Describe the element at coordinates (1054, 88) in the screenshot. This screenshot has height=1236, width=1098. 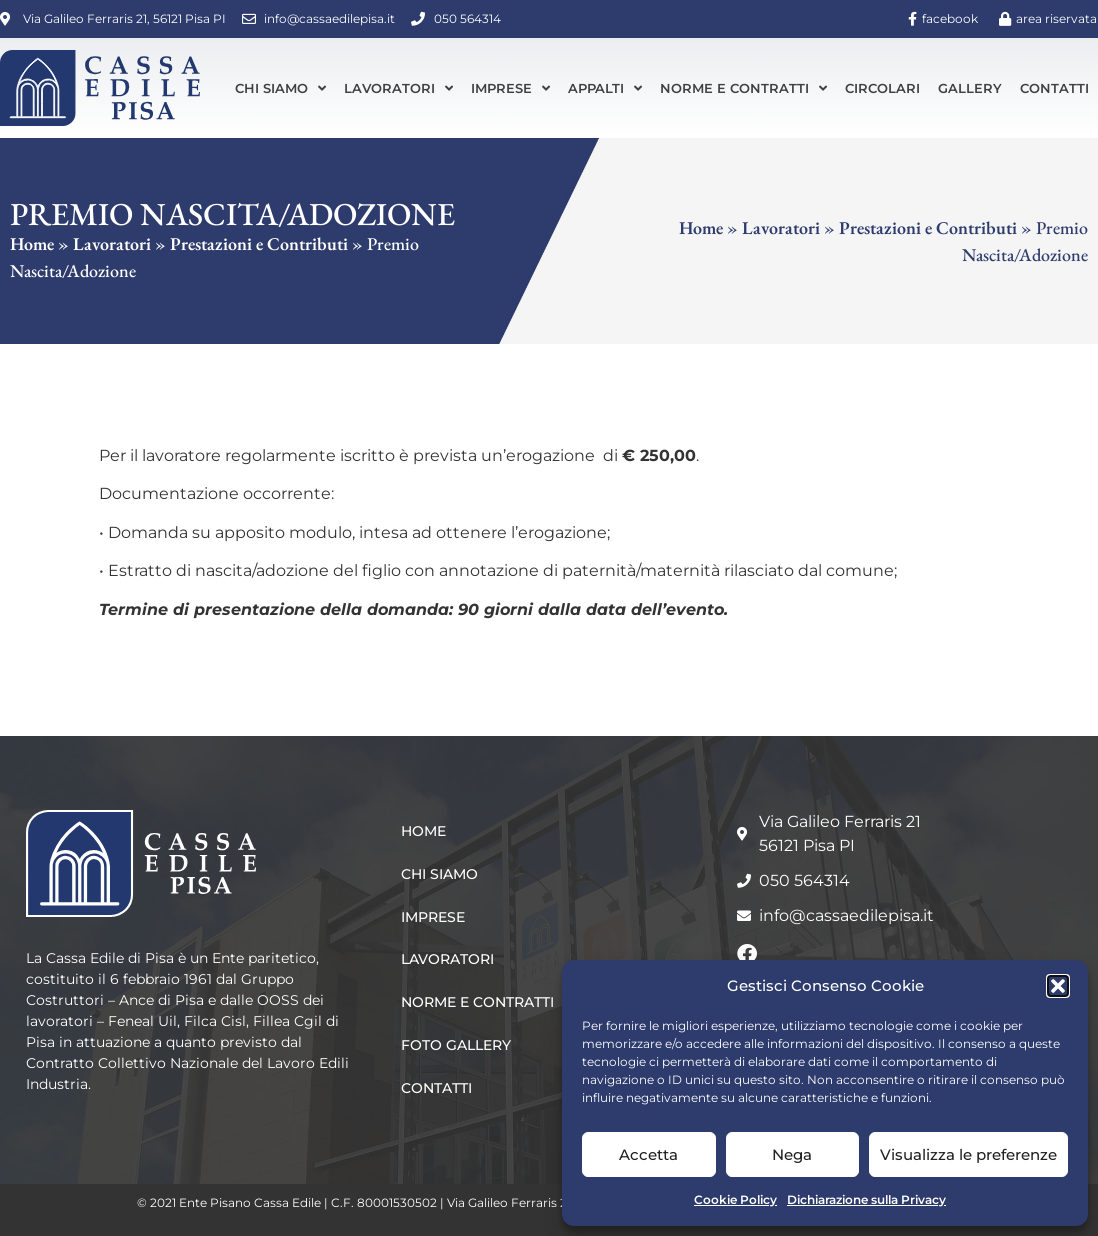
I see `Contatti` at that location.